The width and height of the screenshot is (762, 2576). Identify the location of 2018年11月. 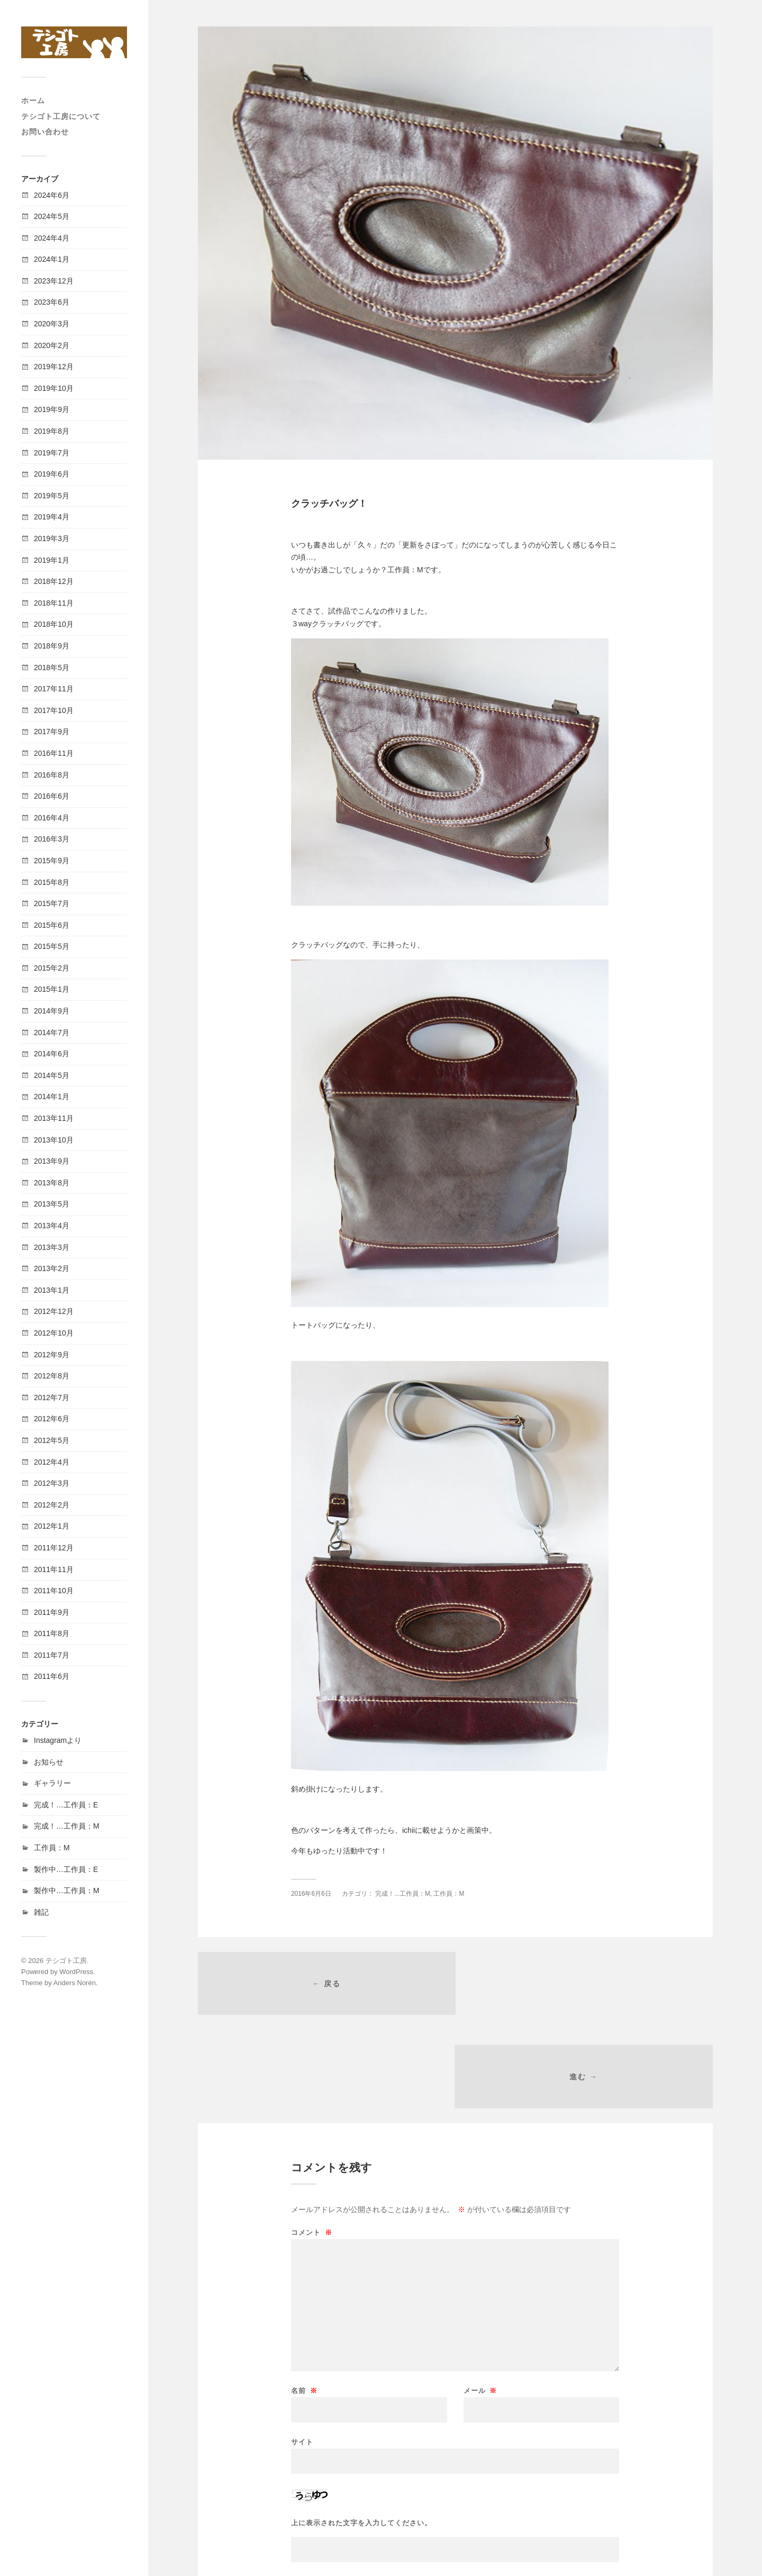
(54, 603).